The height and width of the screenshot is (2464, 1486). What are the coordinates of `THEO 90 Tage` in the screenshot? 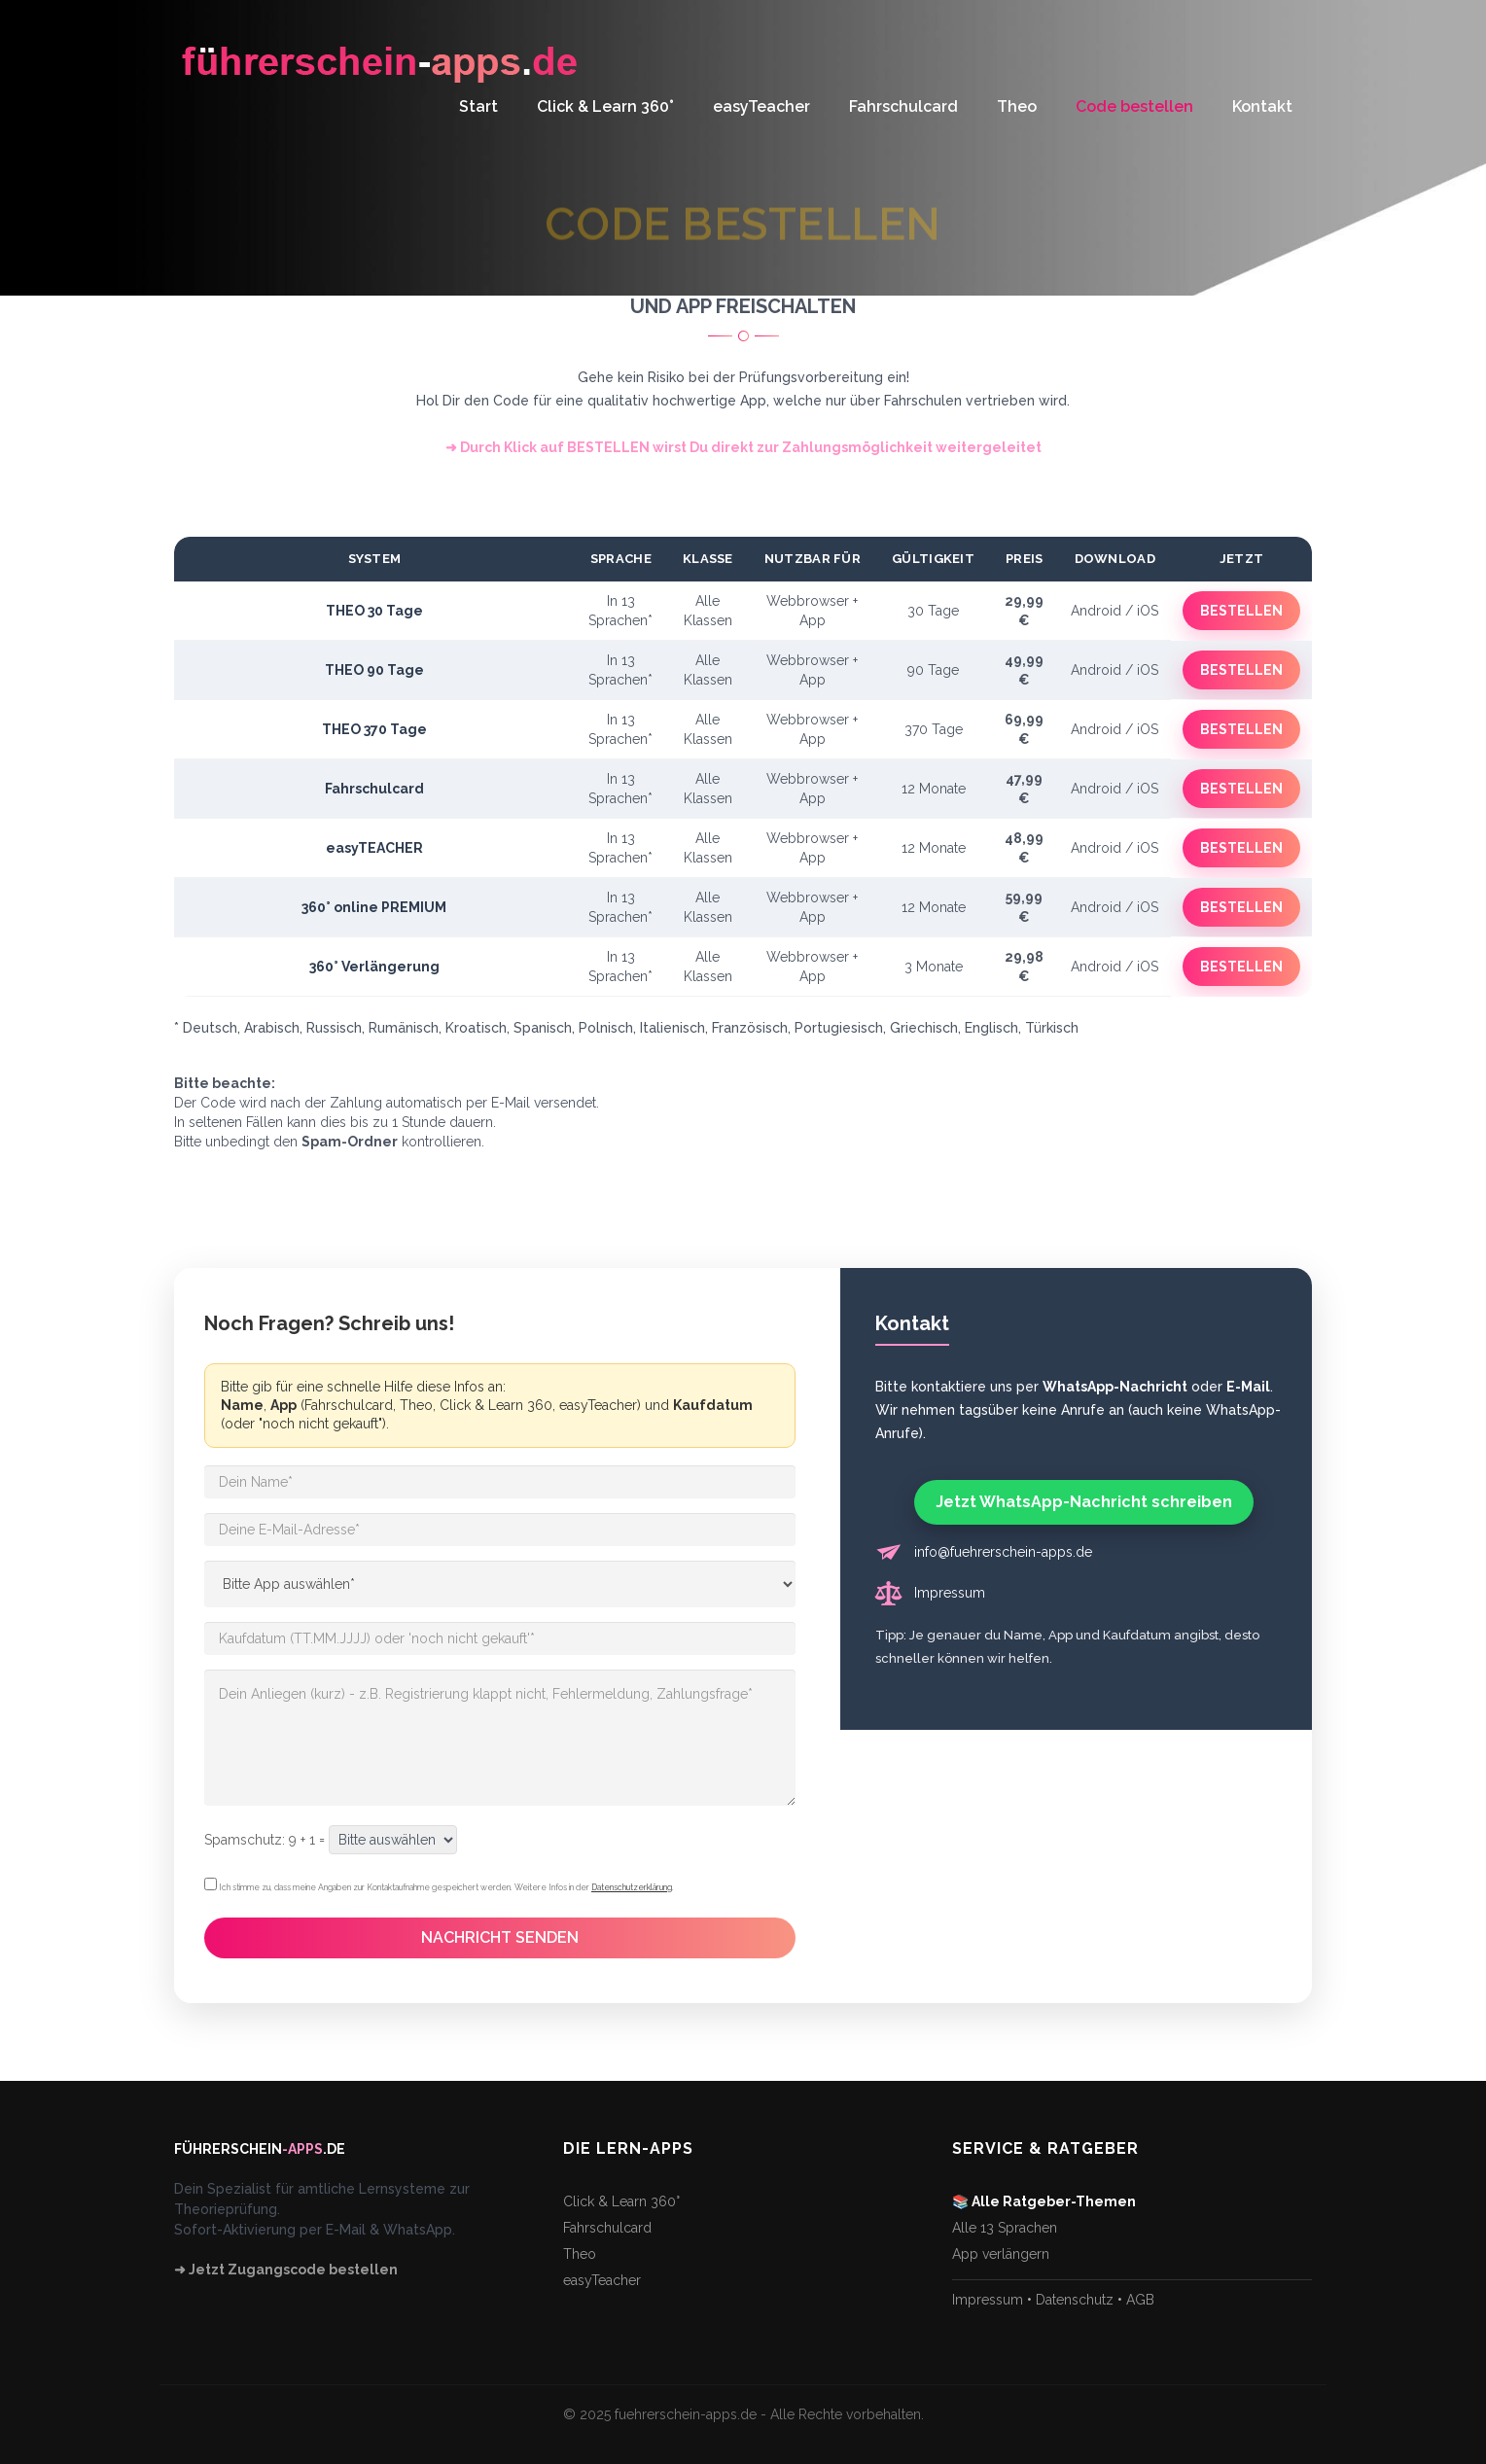 It's located at (374, 670).